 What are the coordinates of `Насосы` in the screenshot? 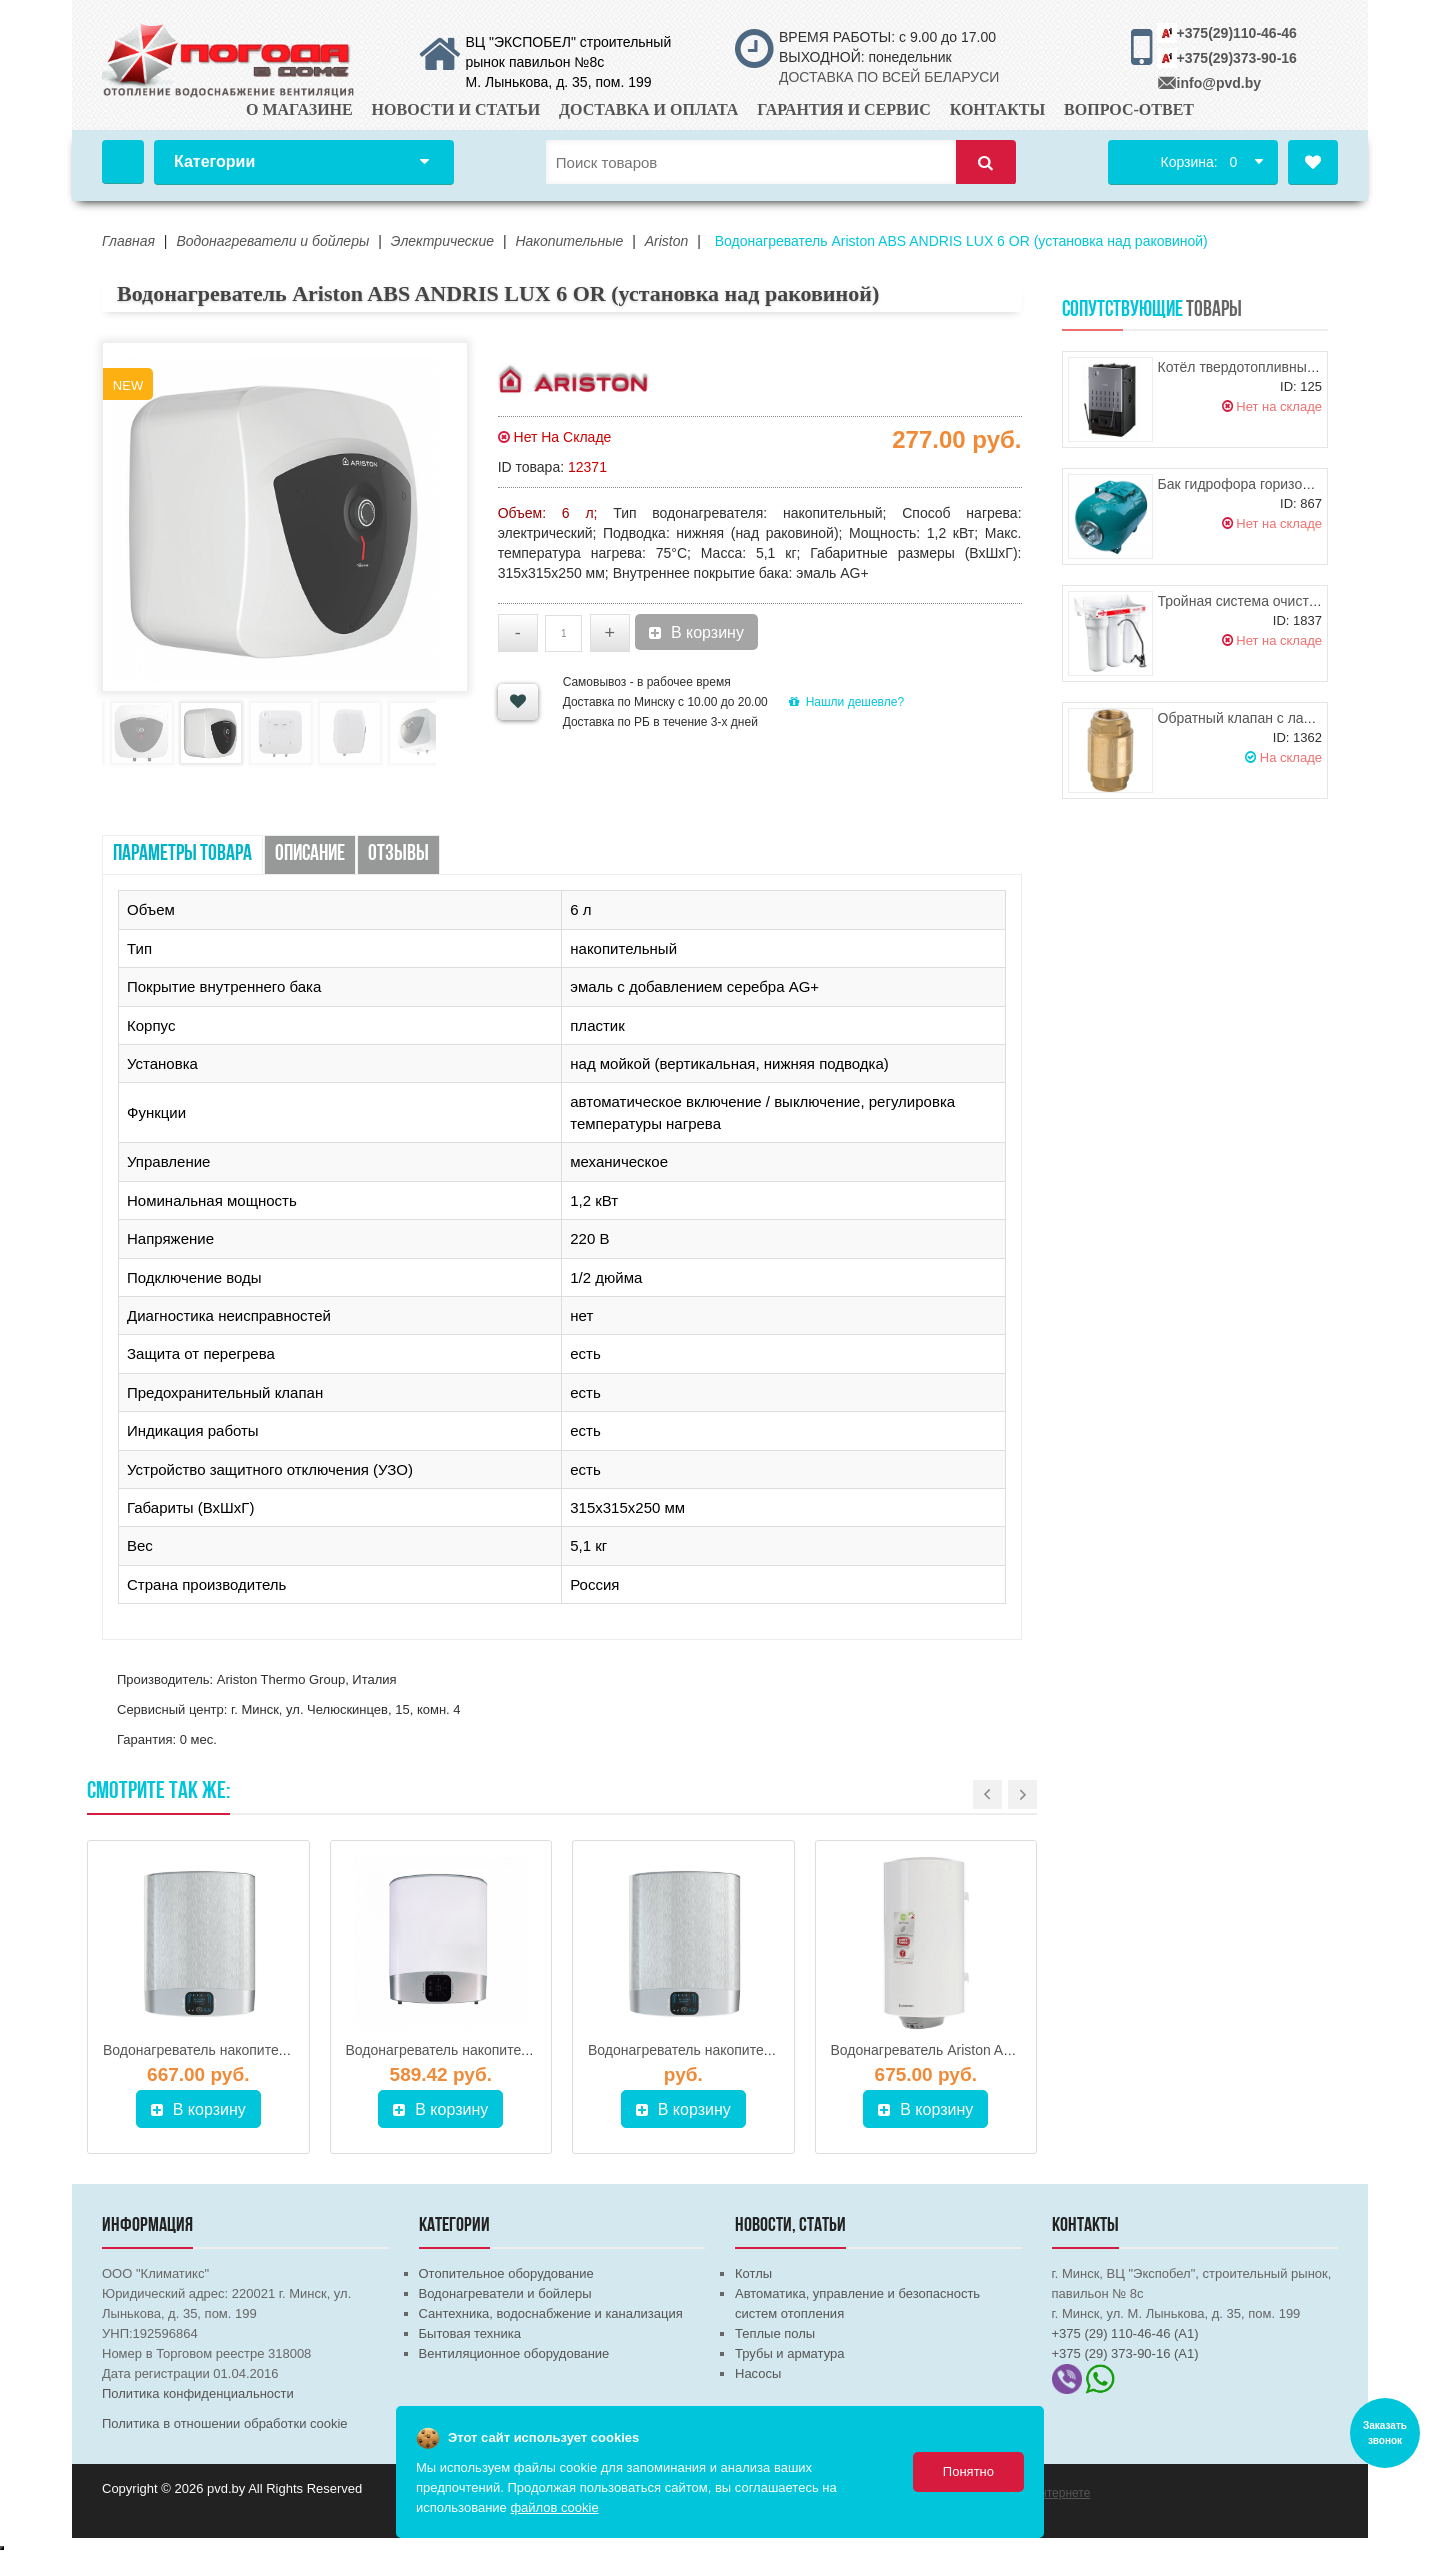 It's located at (758, 2373).